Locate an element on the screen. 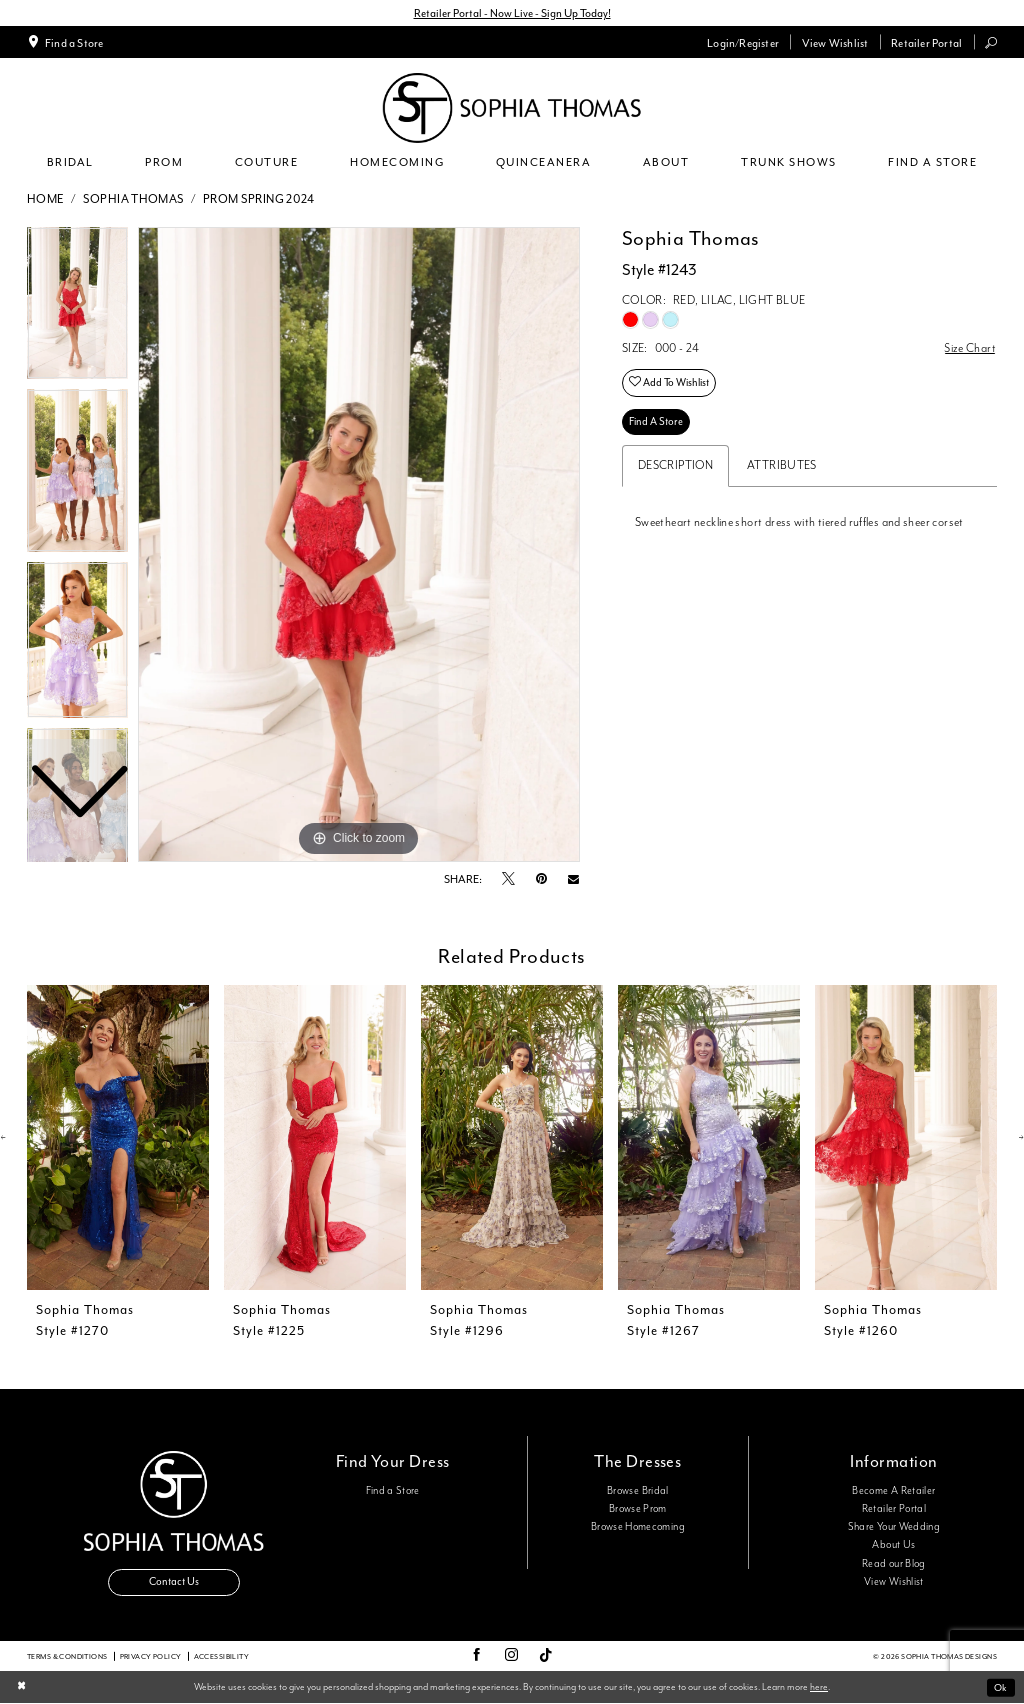 This screenshot has width=1024, height=1704. Read our Blog is located at coordinates (894, 1564).